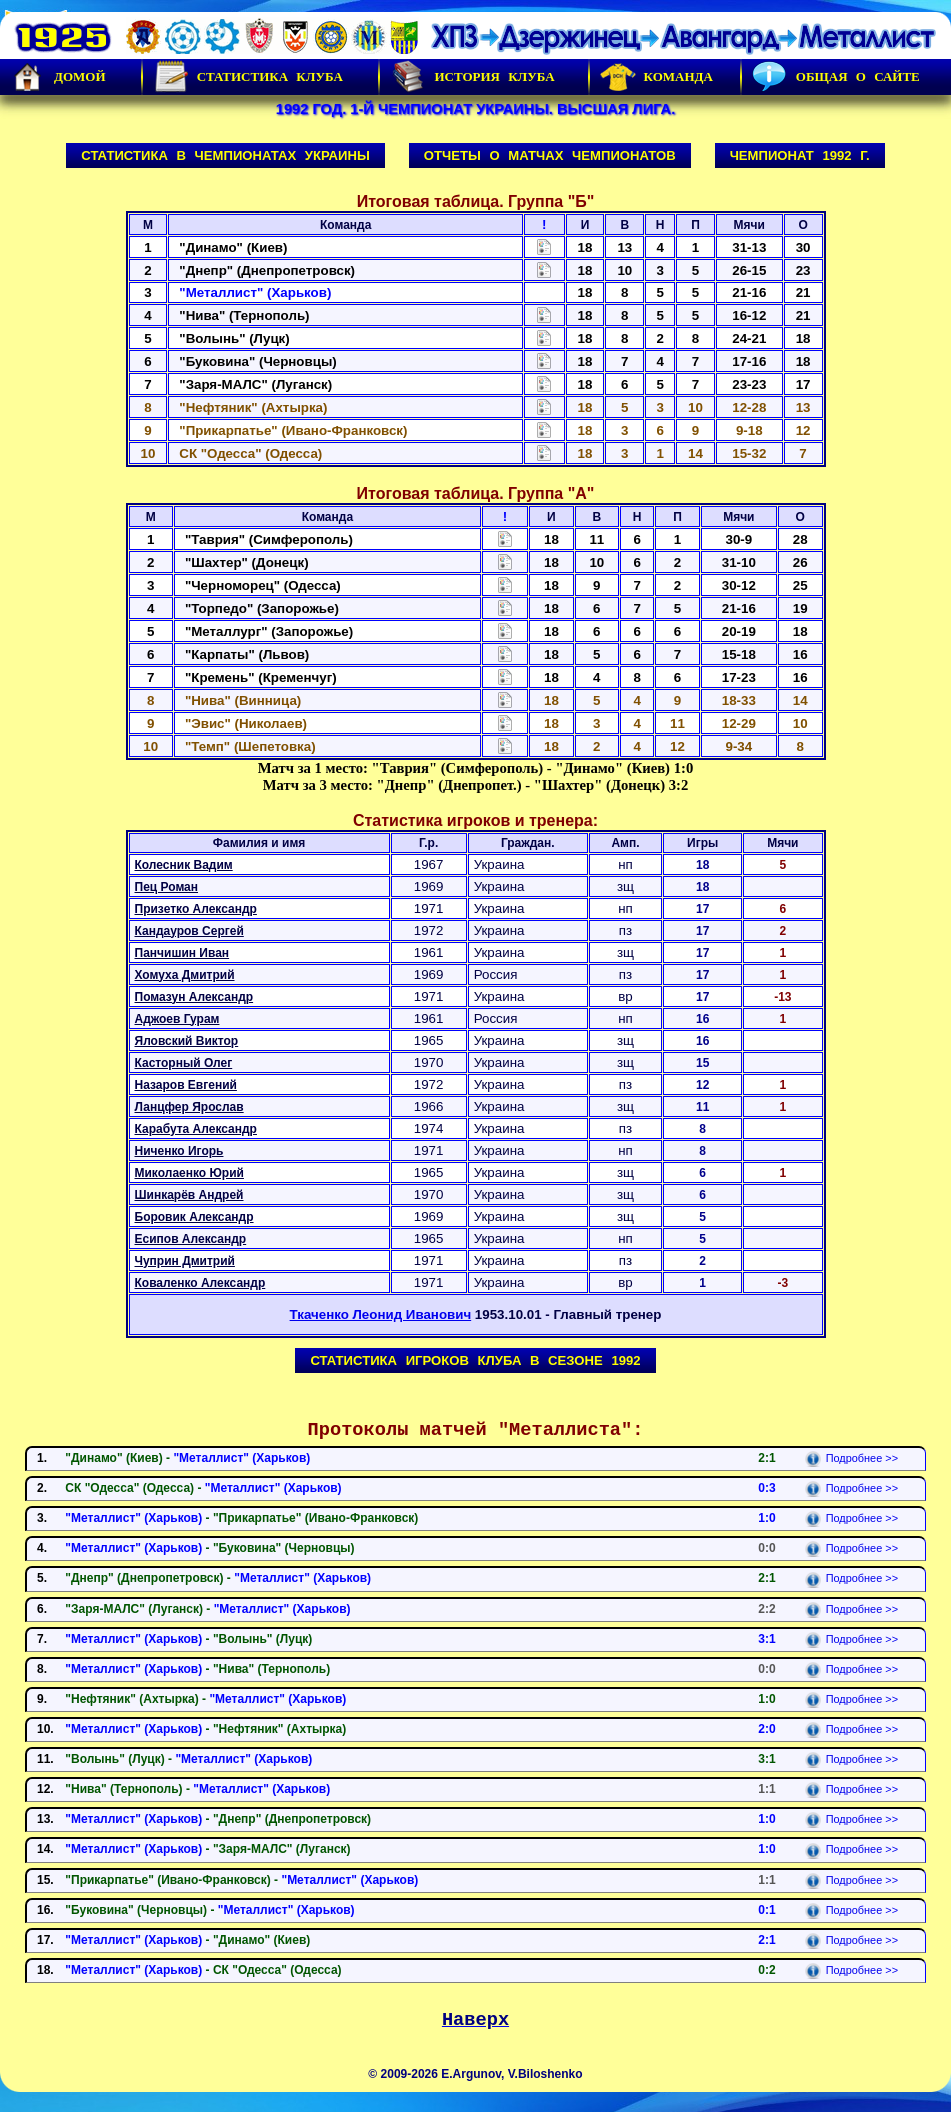  Describe the element at coordinates (381, 1314) in the screenshot. I see `Ткаченко Леонид Иванович` at that location.